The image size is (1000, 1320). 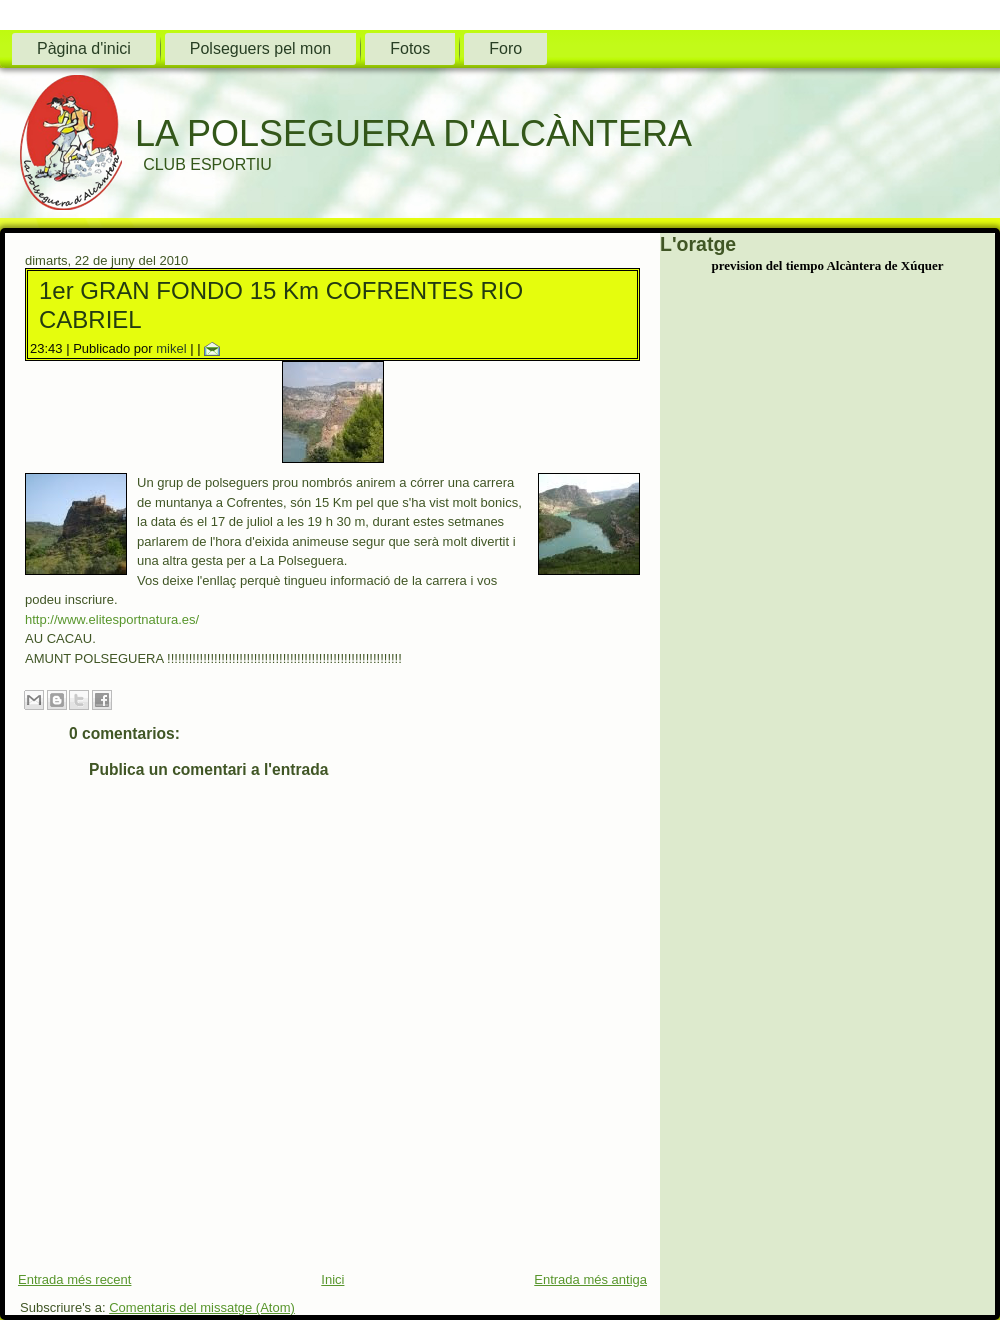 What do you see at coordinates (202, 1307) in the screenshot?
I see `Comentaris del missatge (Atom)` at bounding box center [202, 1307].